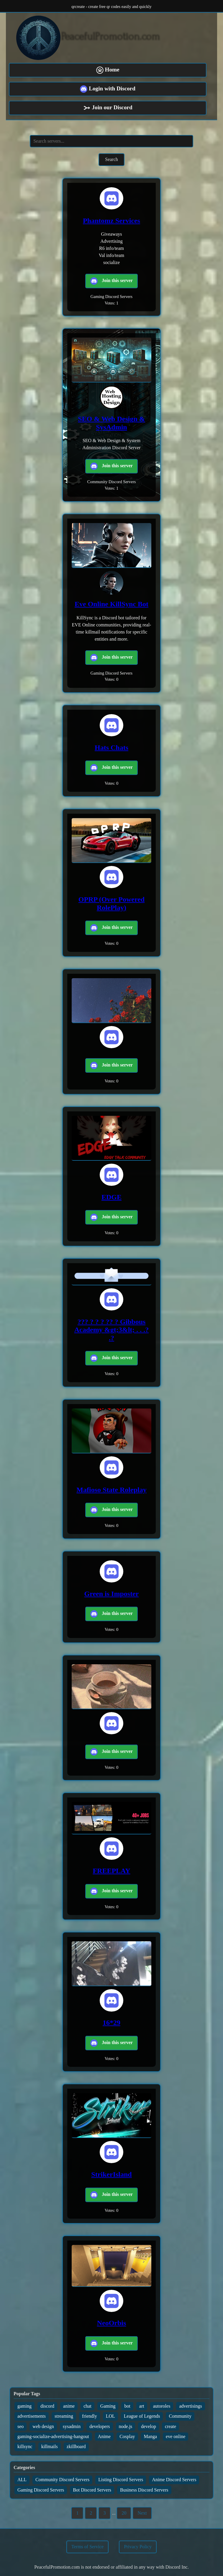  What do you see at coordinates (49, 2446) in the screenshot?
I see `killmails` at bounding box center [49, 2446].